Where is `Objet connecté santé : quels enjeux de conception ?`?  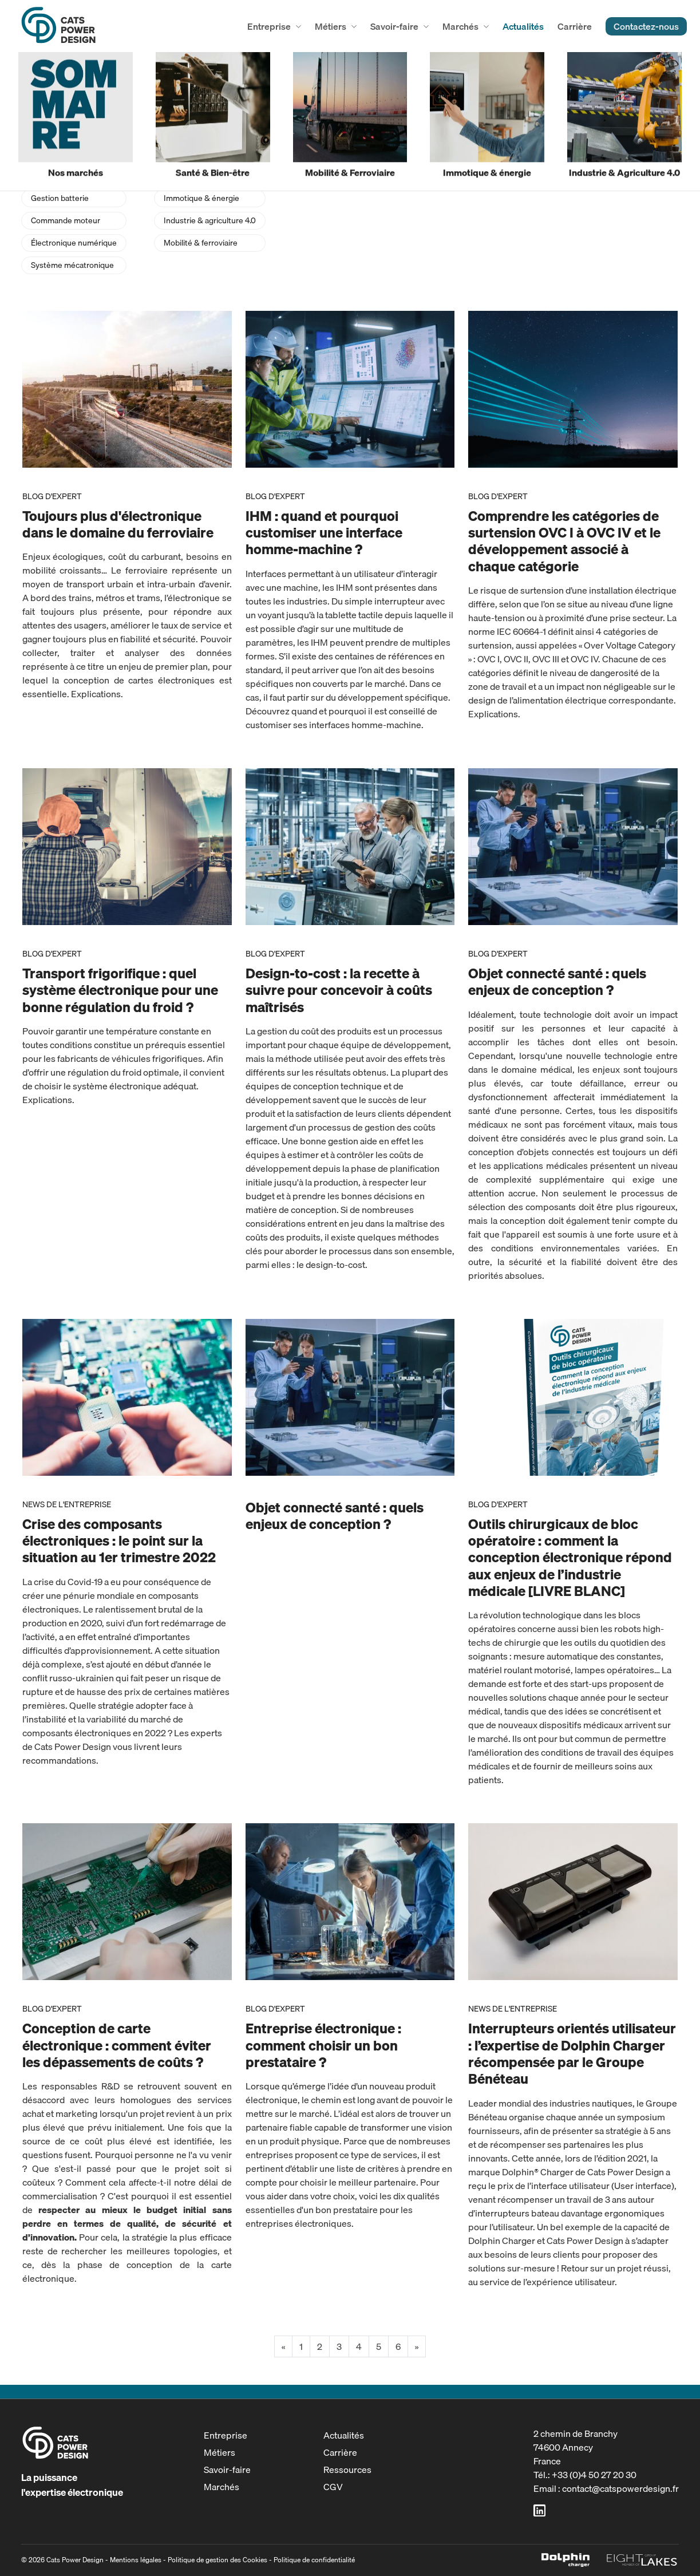
Objet connecté santé : quels enjeux de conception ? is located at coordinates (557, 981).